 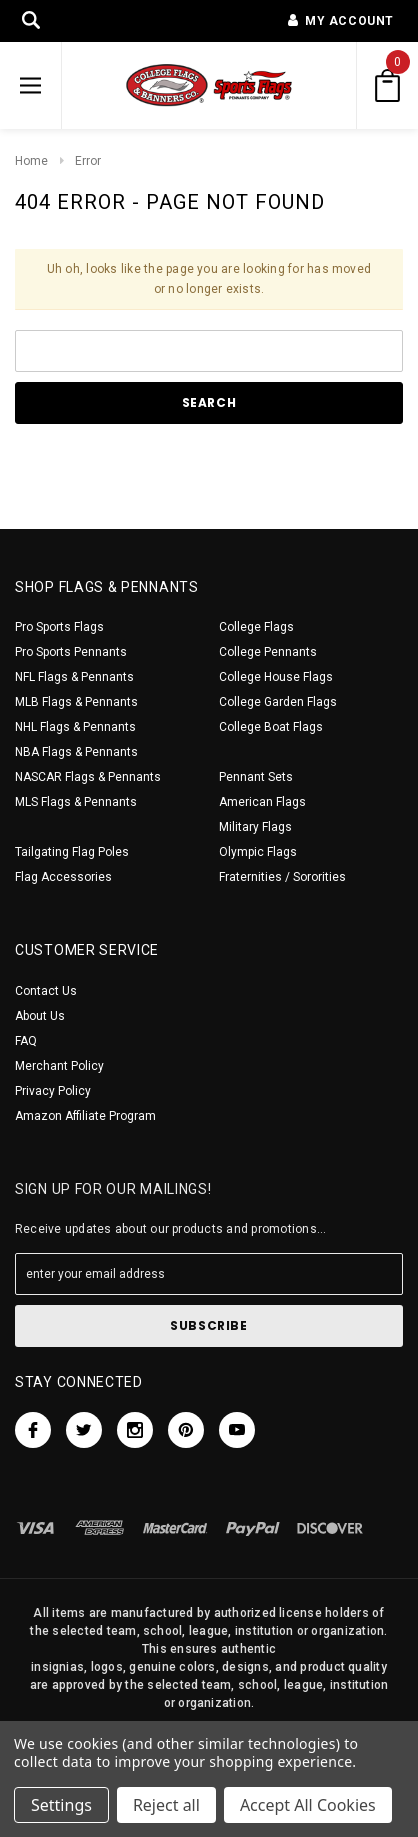 I want to click on Error, so click(x=88, y=161).